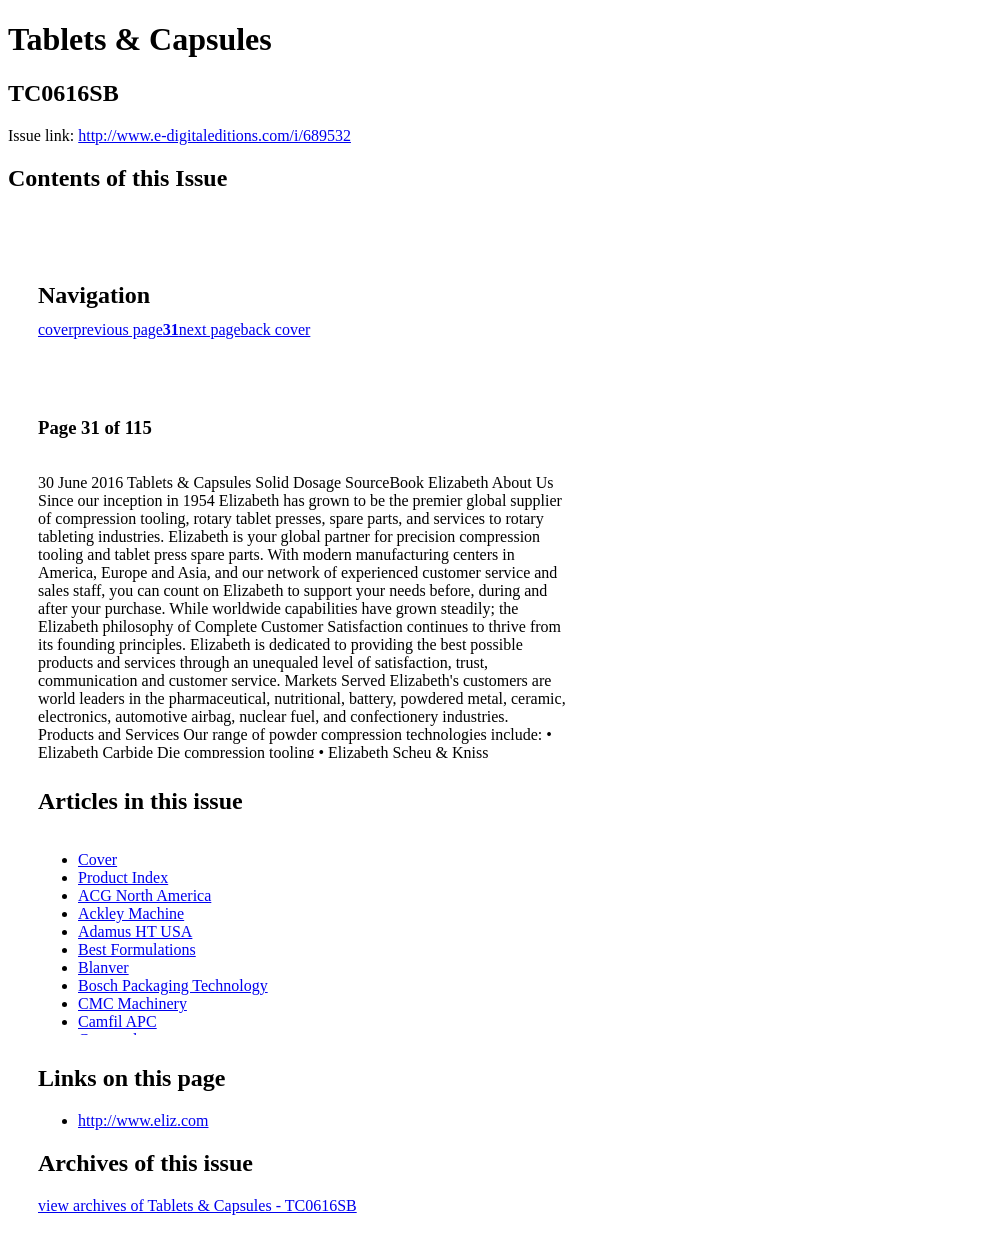 Image resolution: width=998 pixels, height=1245 pixels. I want to click on previous page, so click(118, 329).